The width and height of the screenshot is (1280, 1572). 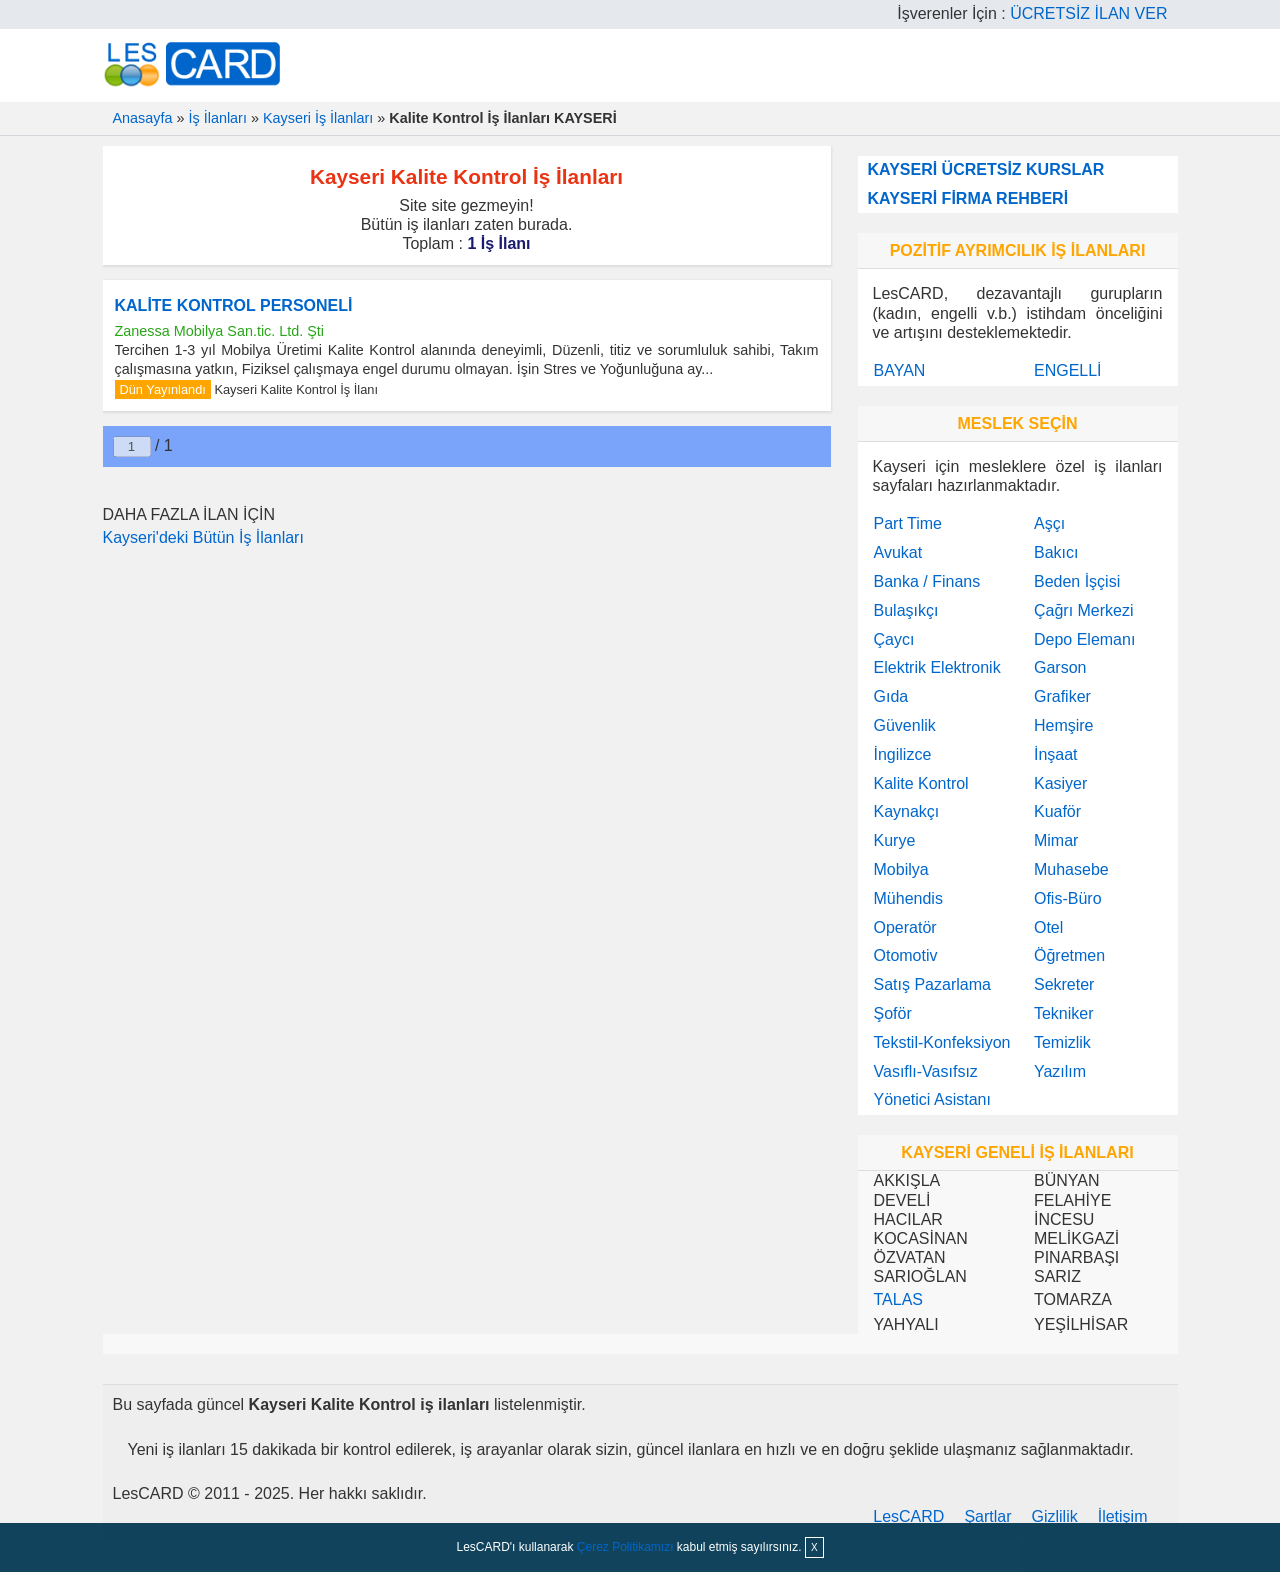 What do you see at coordinates (1056, 840) in the screenshot?
I see `Mimar` at bounding box center [1056, 840].